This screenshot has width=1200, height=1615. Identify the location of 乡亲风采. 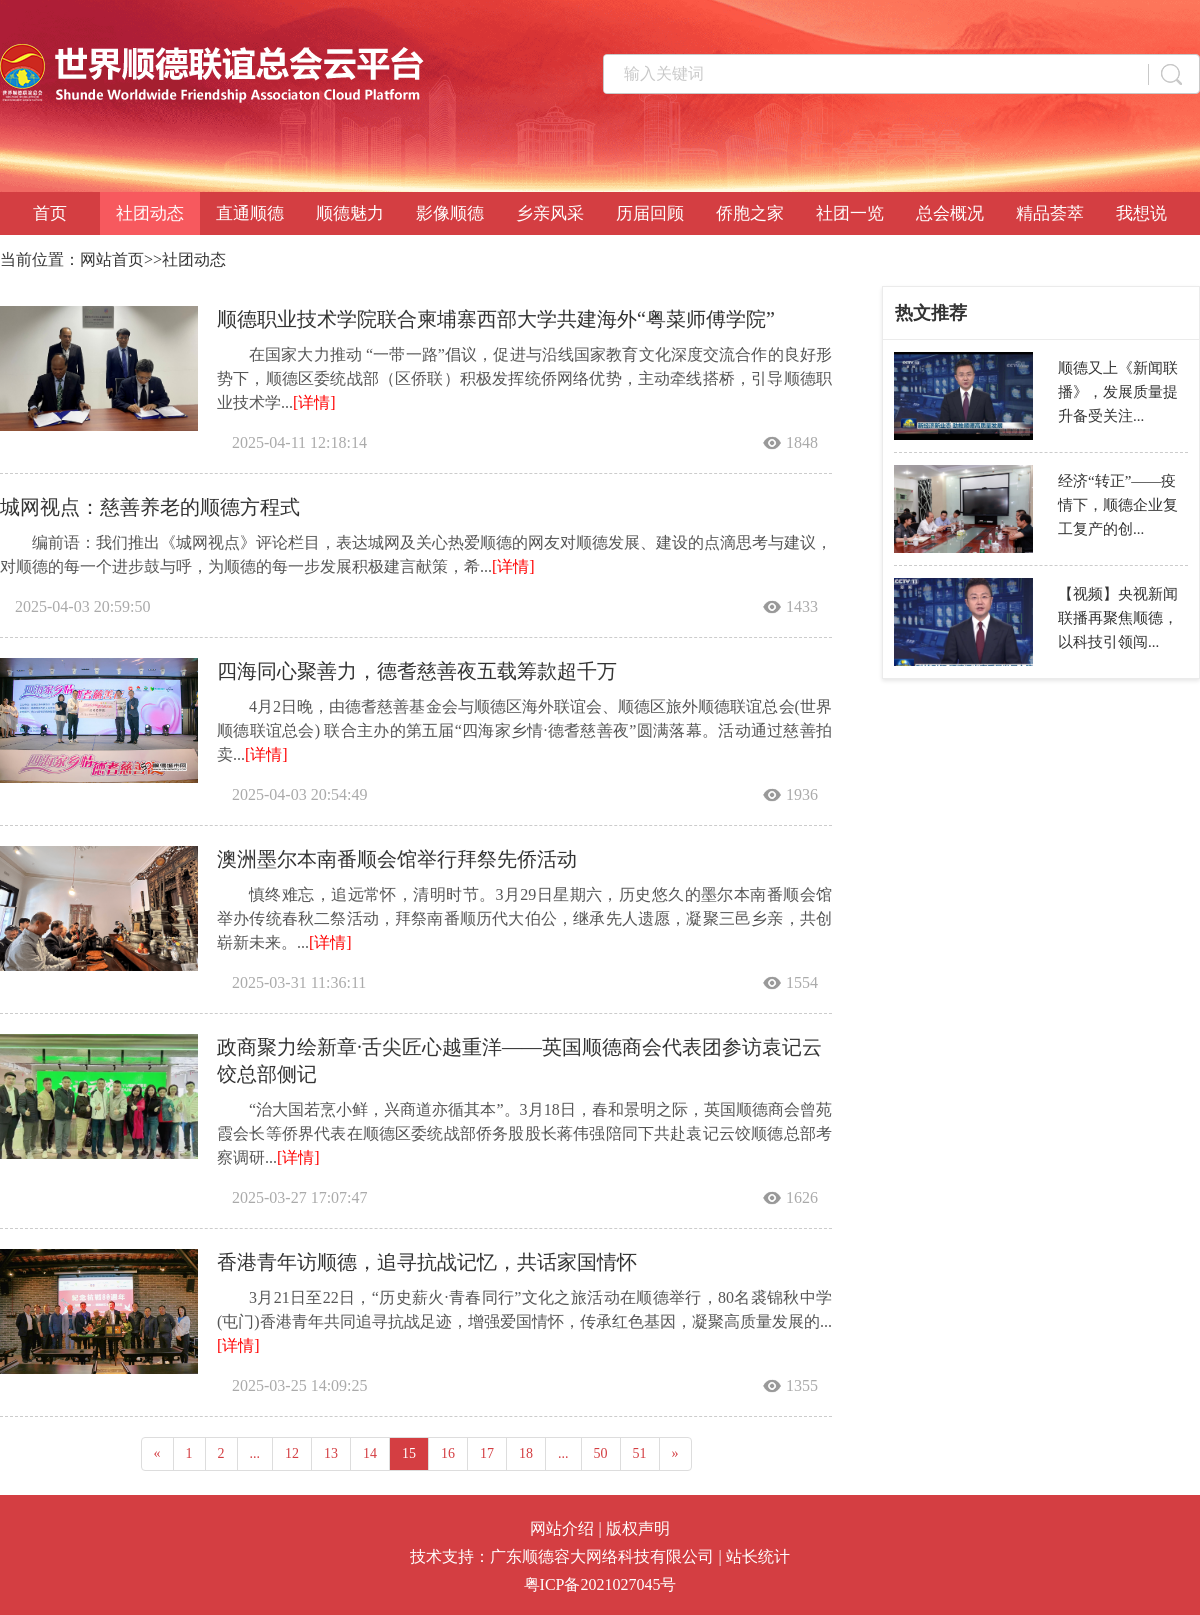
(550, 213).